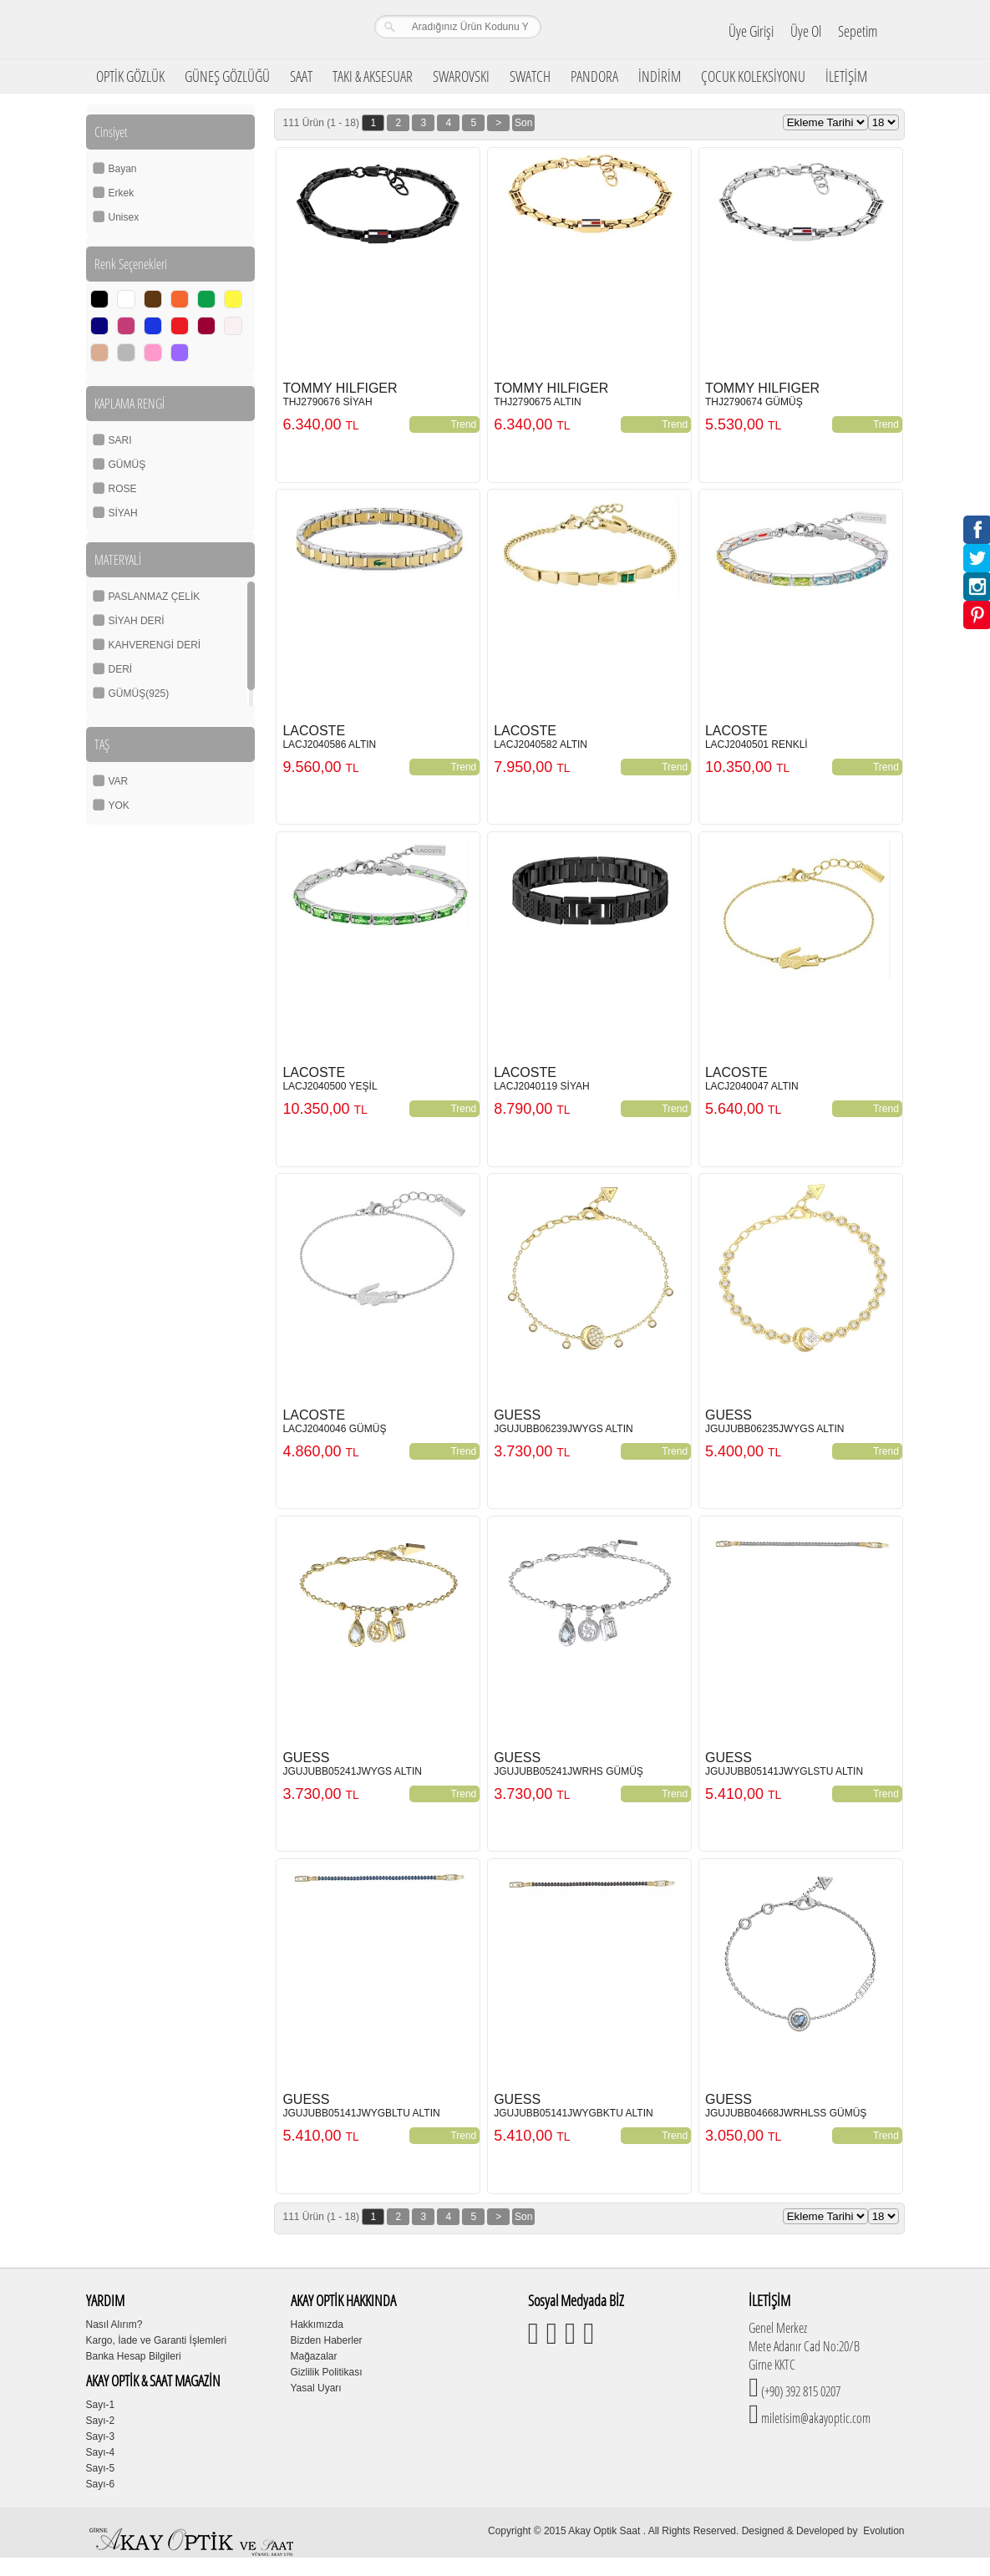  Describe the element at coordinates (523, 123) in the screenshot. I see `Son` at that location.